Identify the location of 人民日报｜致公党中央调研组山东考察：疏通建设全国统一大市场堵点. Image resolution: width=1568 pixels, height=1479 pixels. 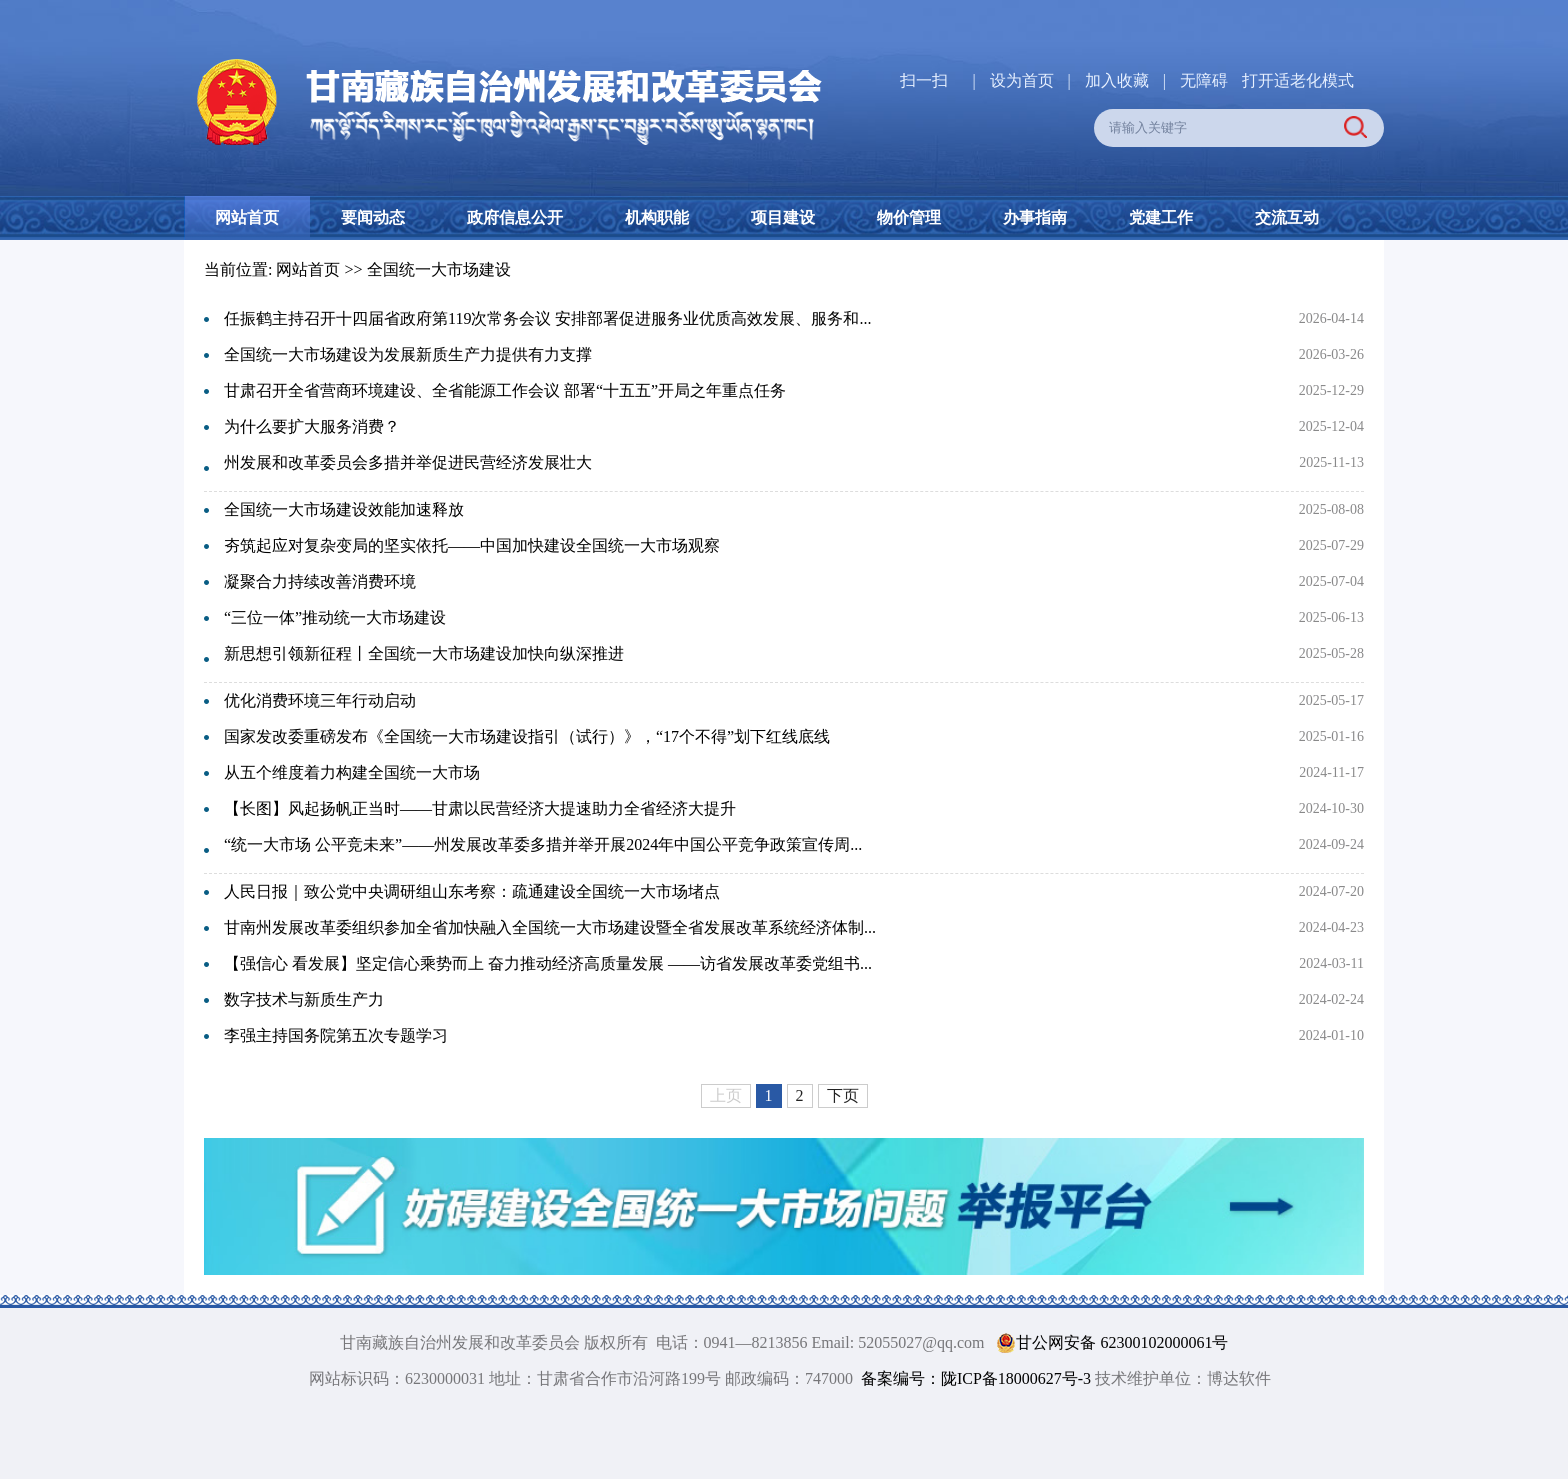
(472, 891).